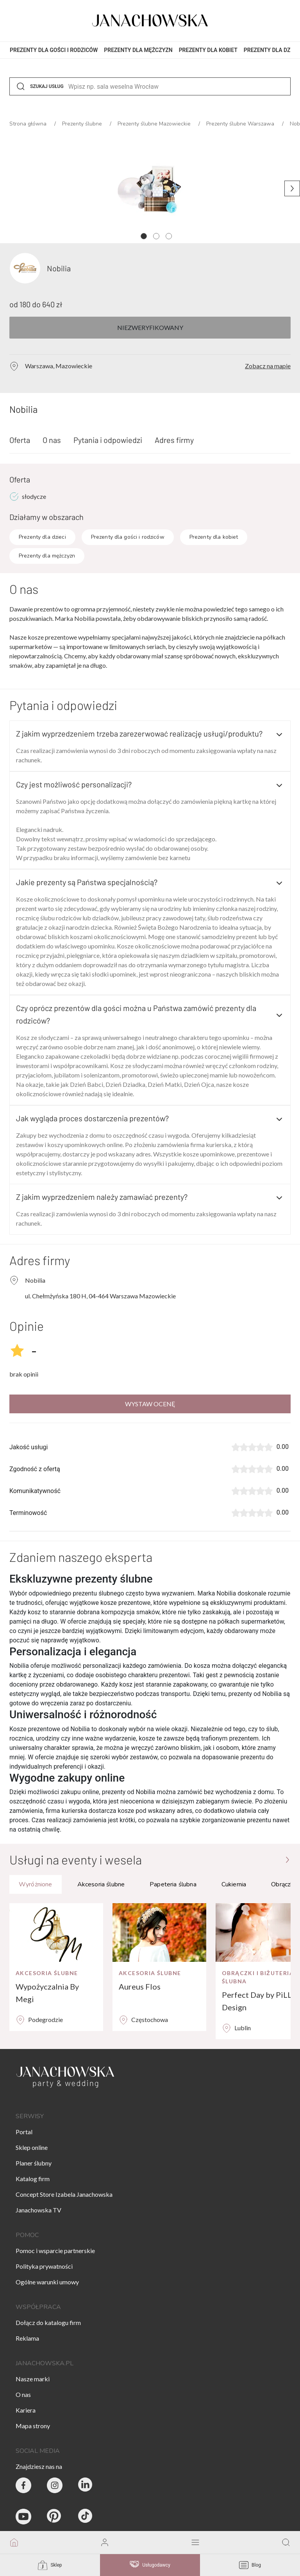 The height and width of the screenshot is (2576, 300). Describe the element at coordinates (52, 440) in the screenshot. I see `O nas` at that location.